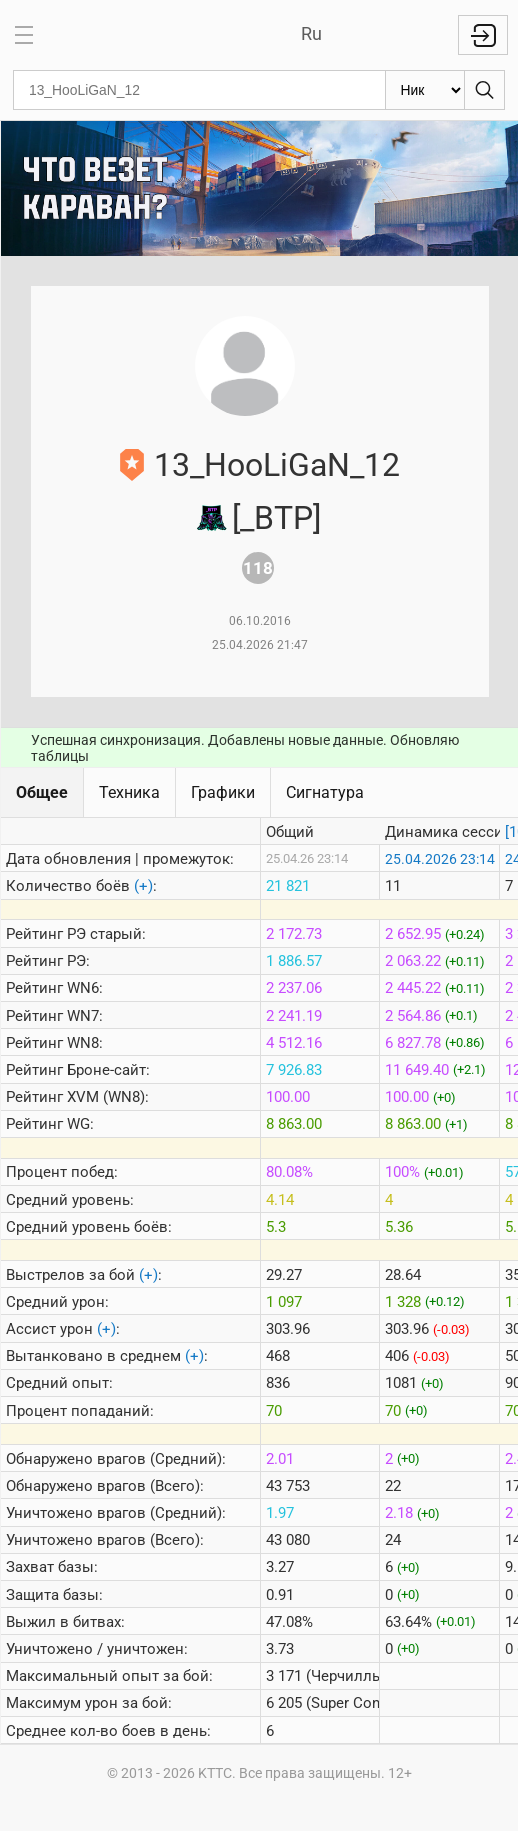 The image size is (518, 1831). Describe the element at coordinates (483, 35) in the screenshot. I see `Войти с Lesta ID` at that location.